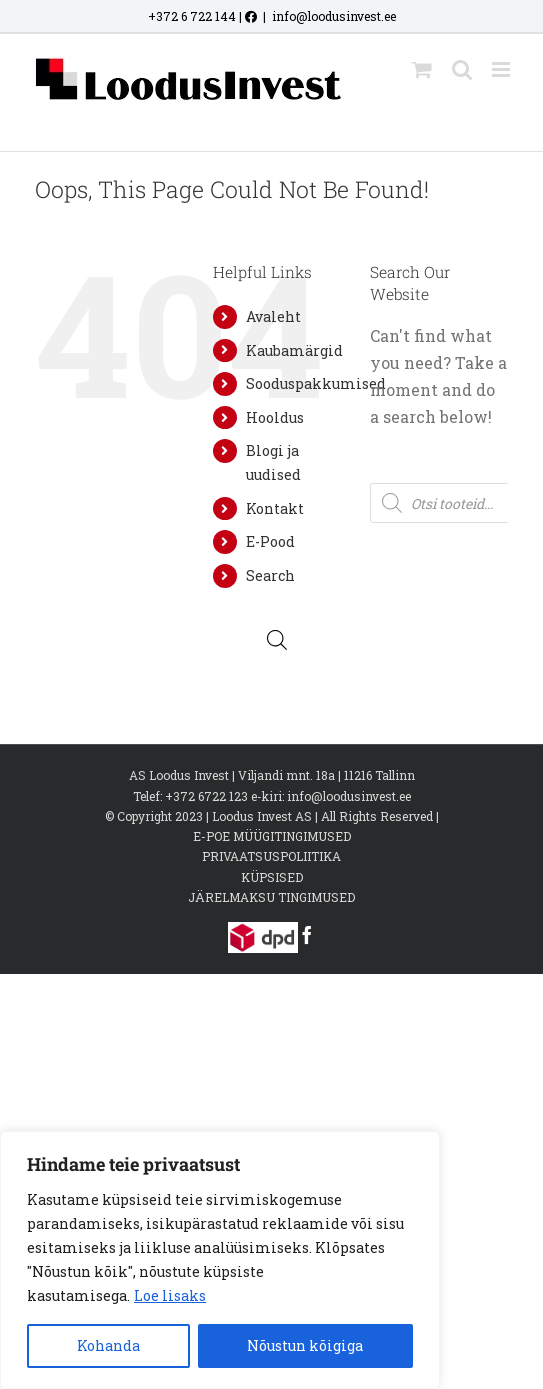 This screenshot has height=1389, width=543. What do you see at coordinates (273, 316) in the screenshot?
I see `Avaleht` at bounding box center [273, 316].